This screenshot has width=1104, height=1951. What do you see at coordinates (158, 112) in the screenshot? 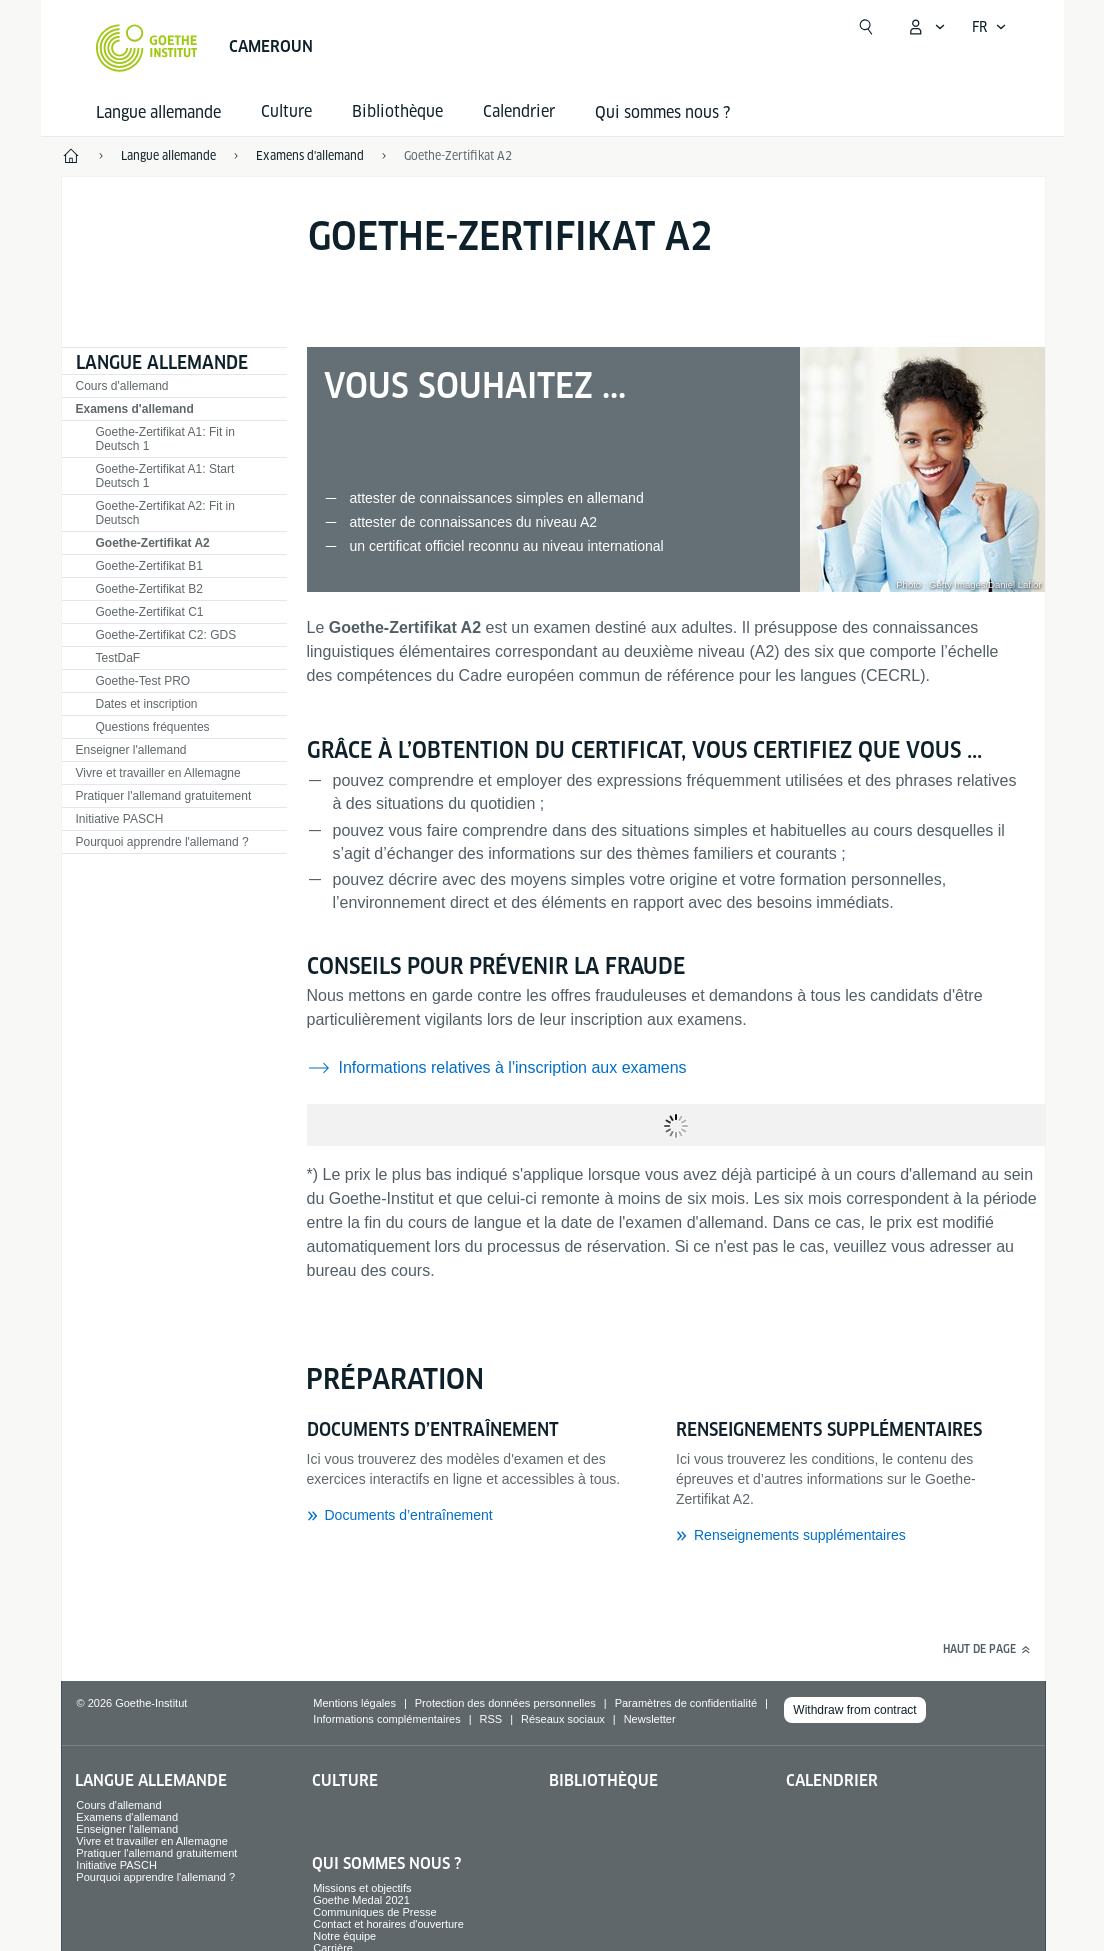
I see `Langue allemande` at bounding box center [158, 112].